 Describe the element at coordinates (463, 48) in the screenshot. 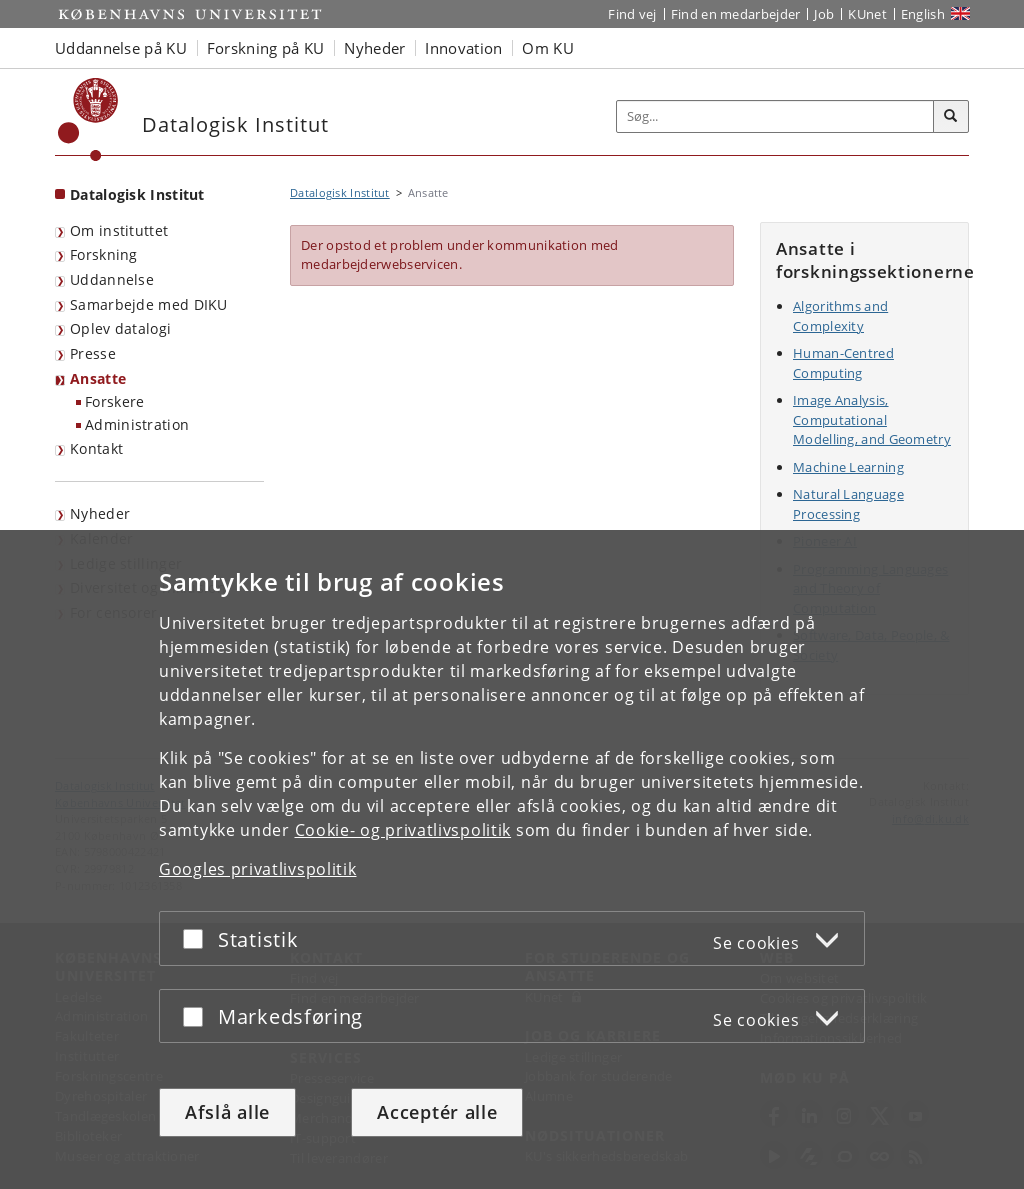

I see `Innovation [button]` at that location.